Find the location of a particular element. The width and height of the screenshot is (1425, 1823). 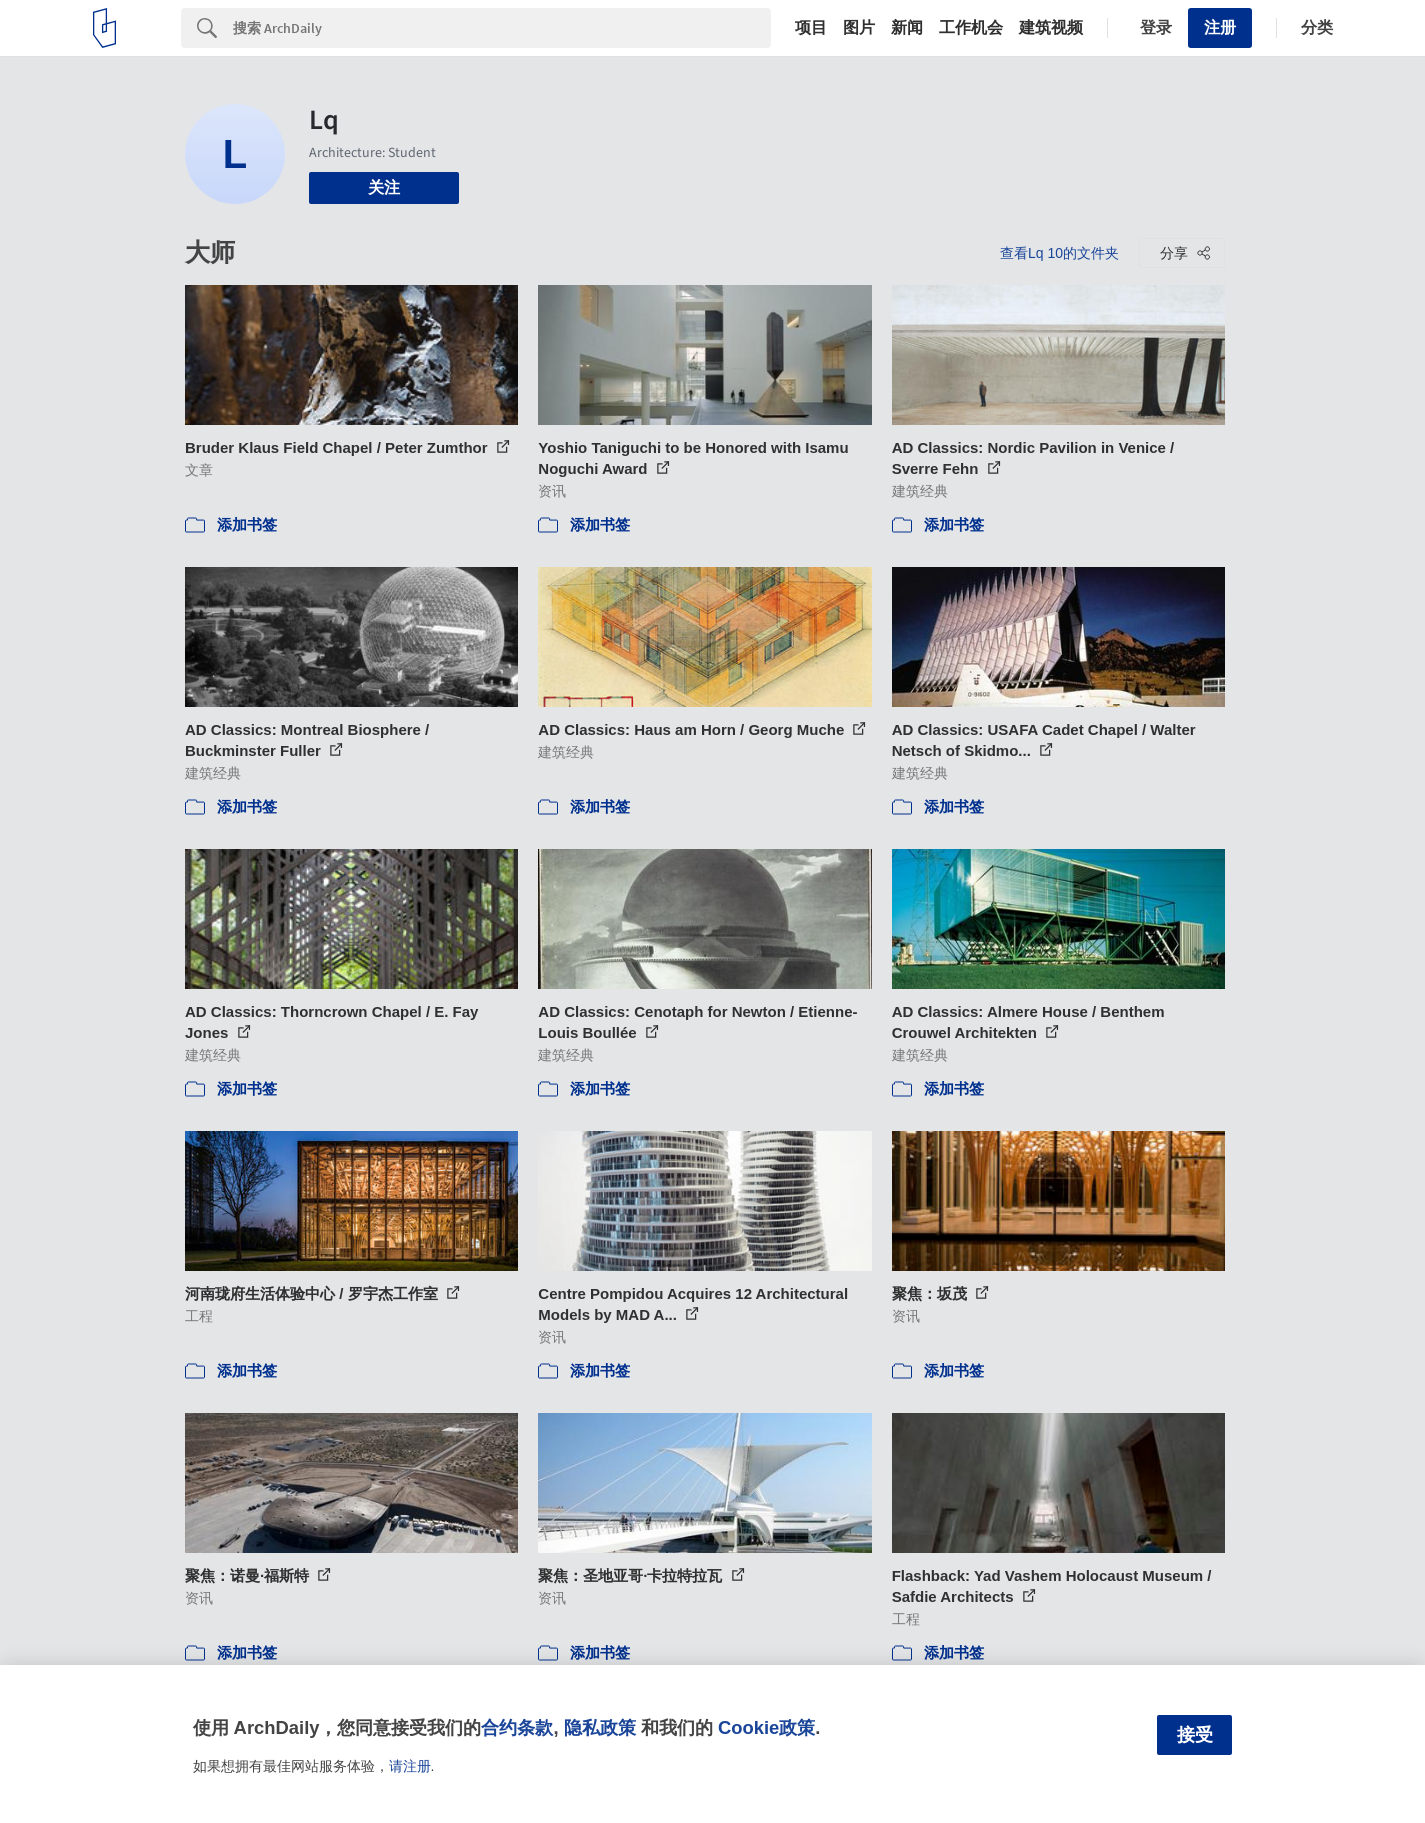

注册 is located at coordinates (1220, 27).